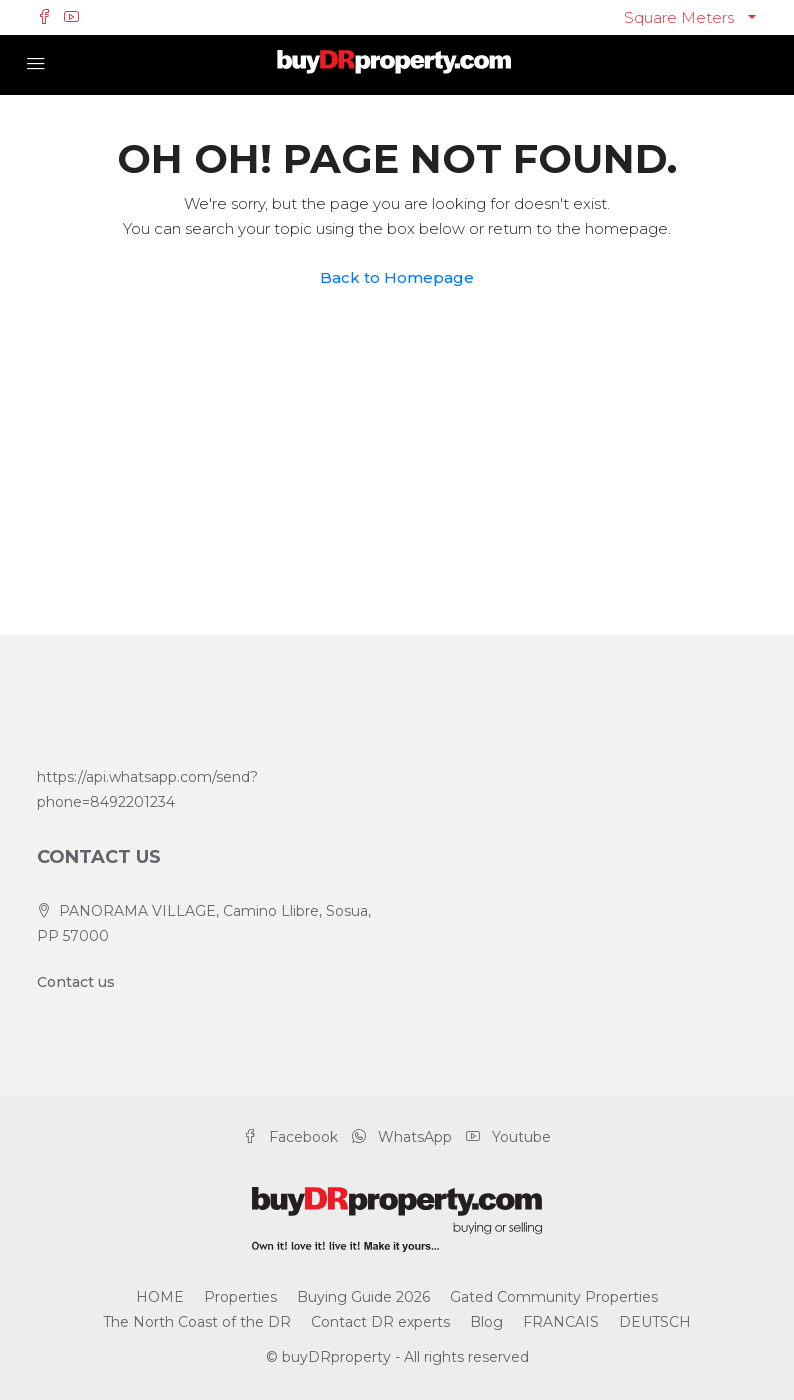 Image resolution: width=794 pixels, height=1400 pixels. I want to click on Facebook, so click(292, 1137).